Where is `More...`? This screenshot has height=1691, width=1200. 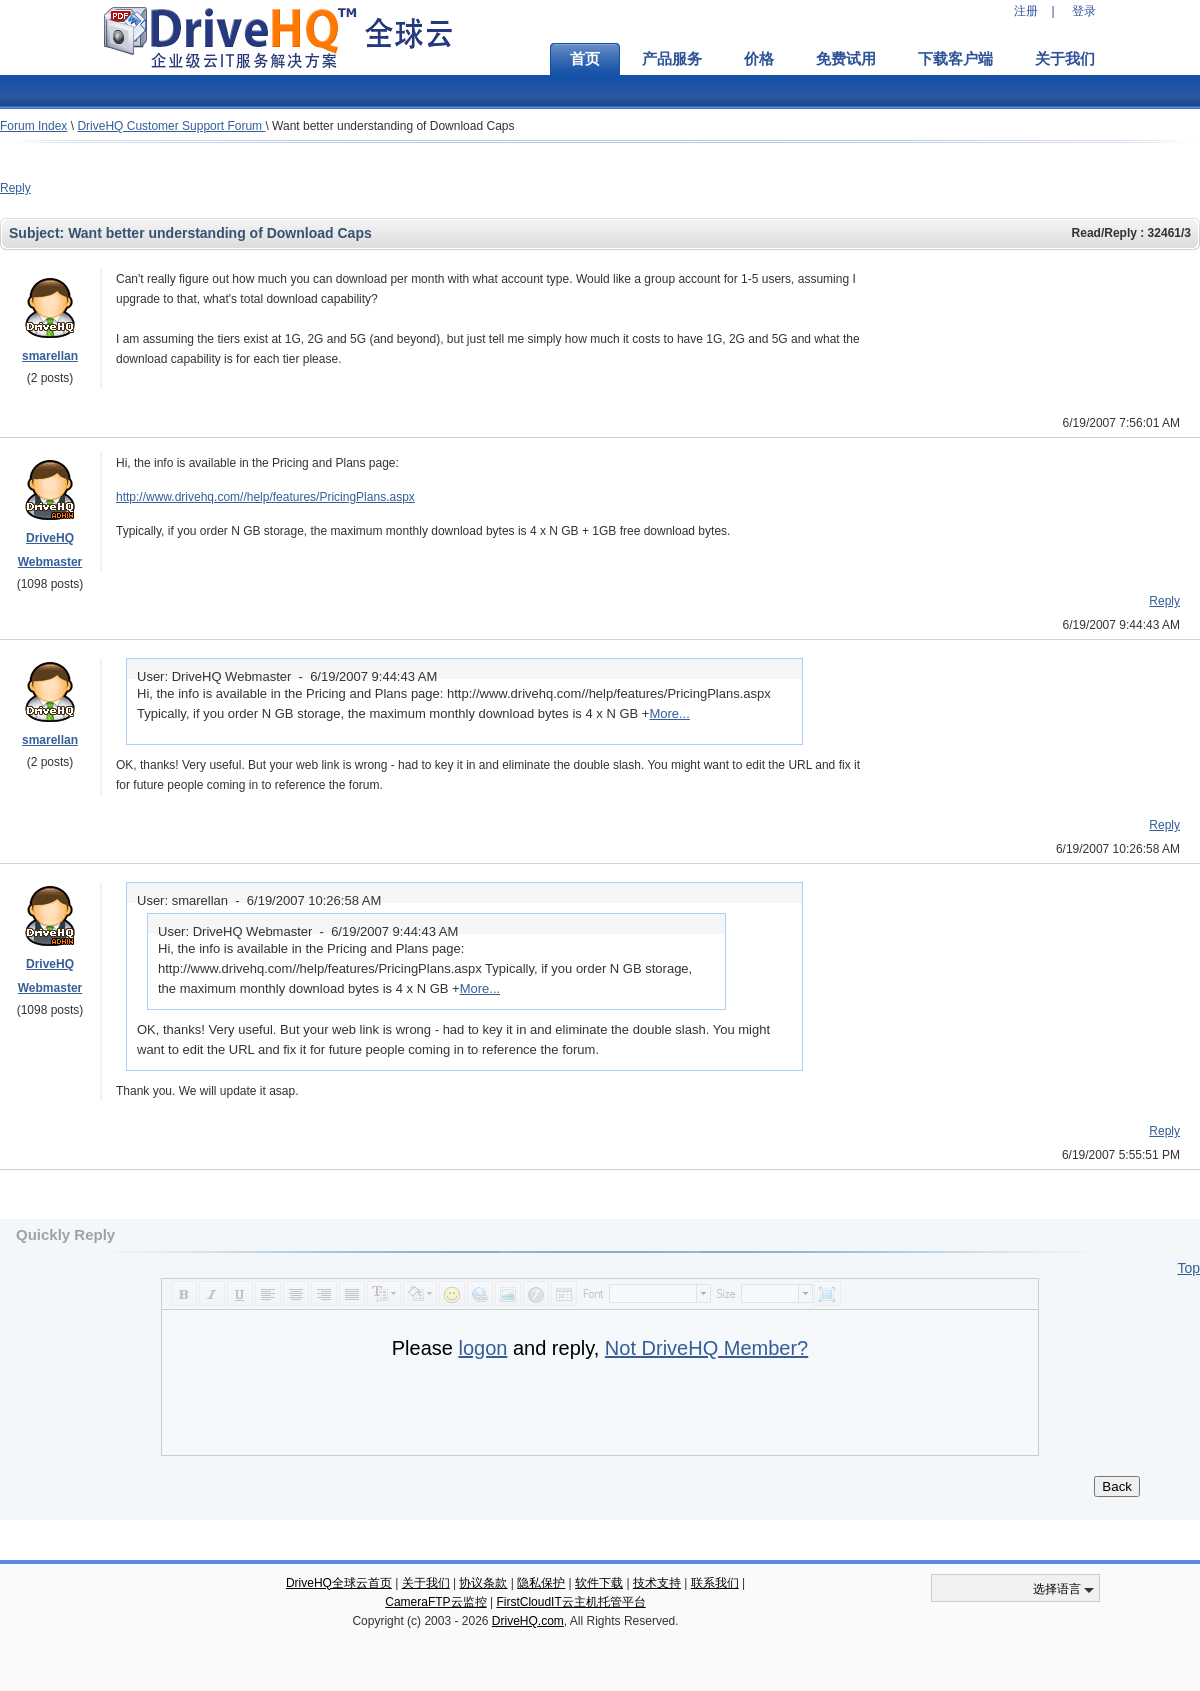
More... is located at coordinates (669, 713).